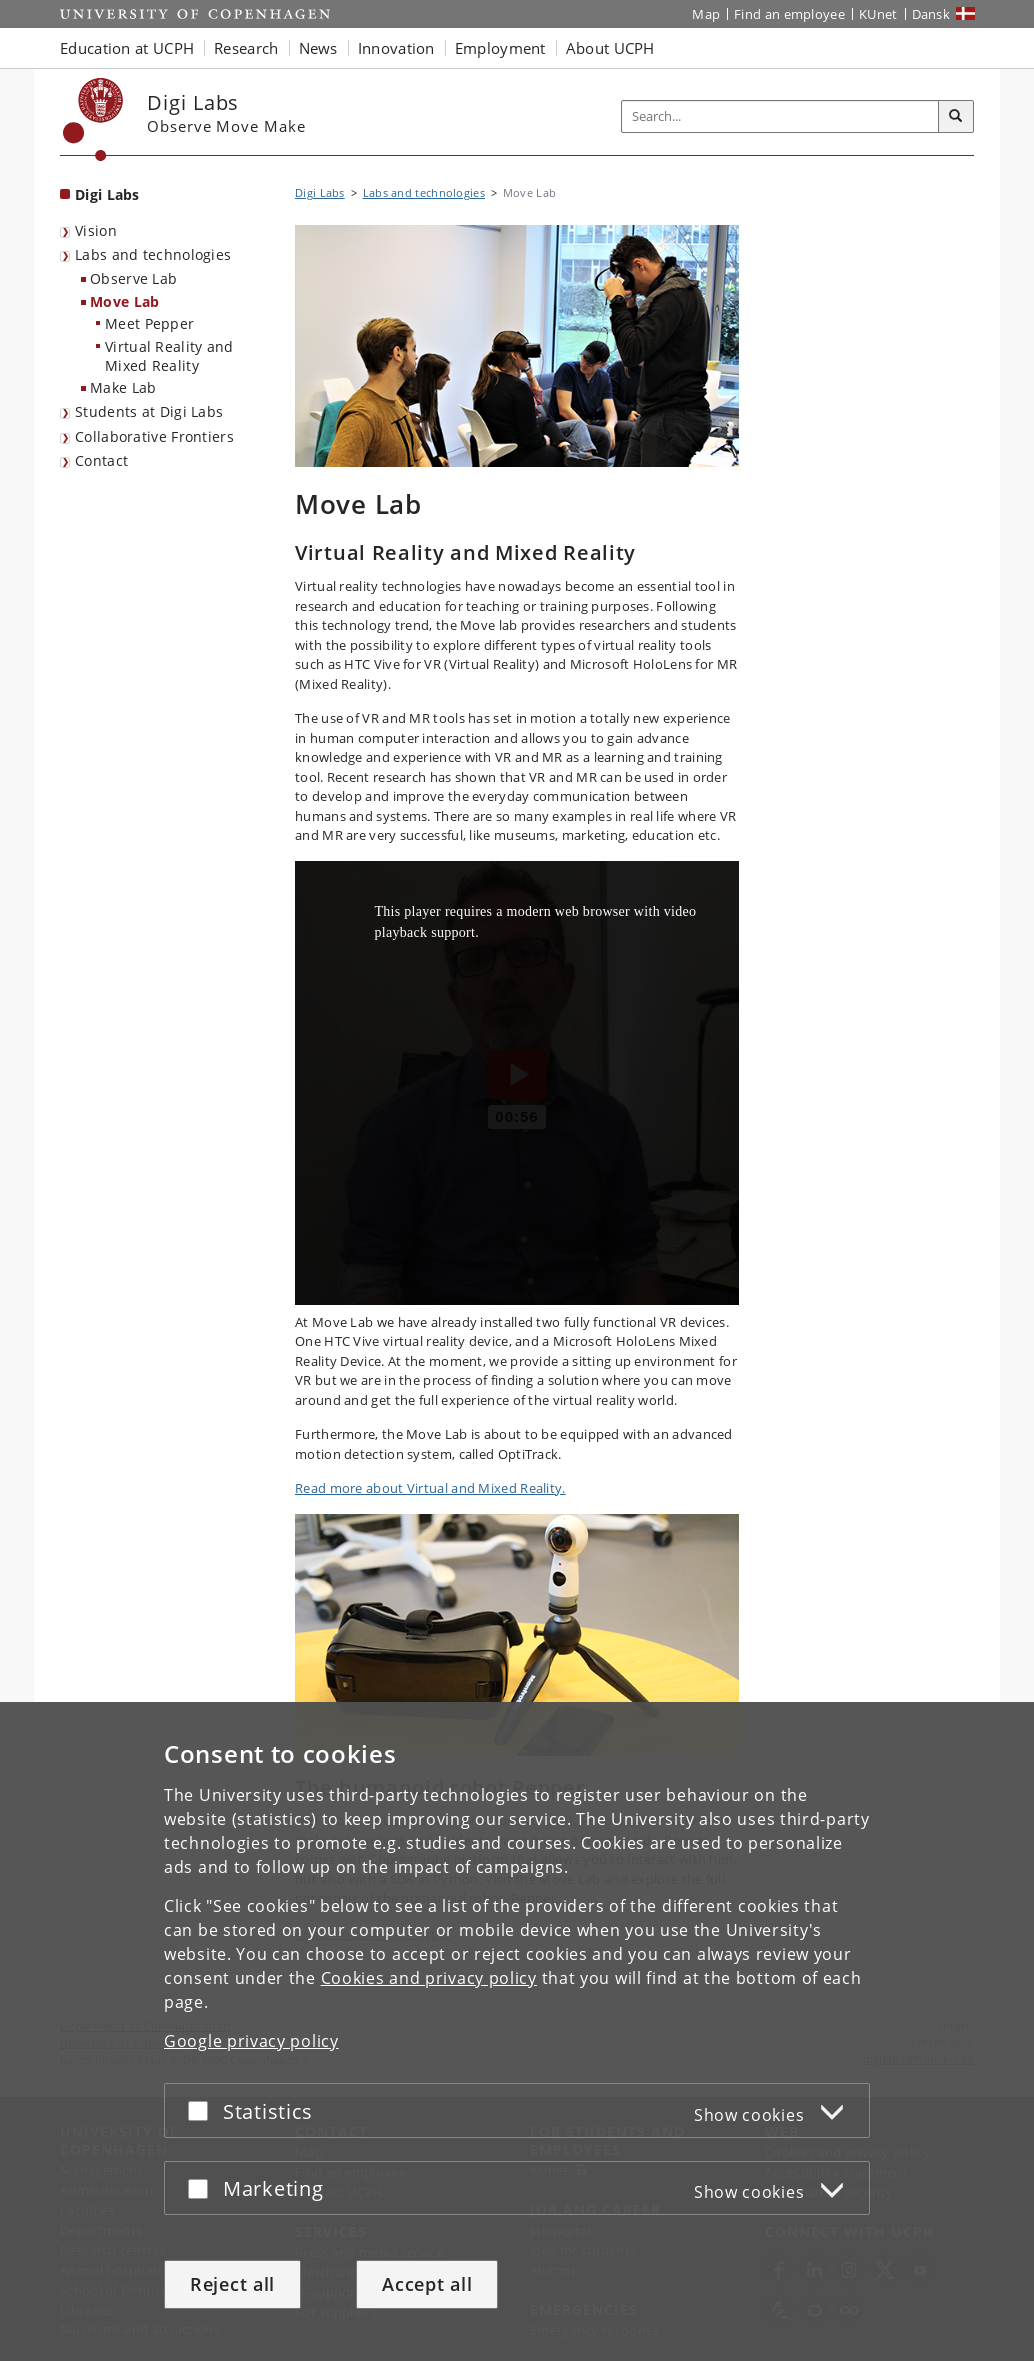 This screenshot has width=1034, height=2361. Describe the element at coordinates (706, 14) in the screenshot. I see `Map [UCPH map]` at that location.